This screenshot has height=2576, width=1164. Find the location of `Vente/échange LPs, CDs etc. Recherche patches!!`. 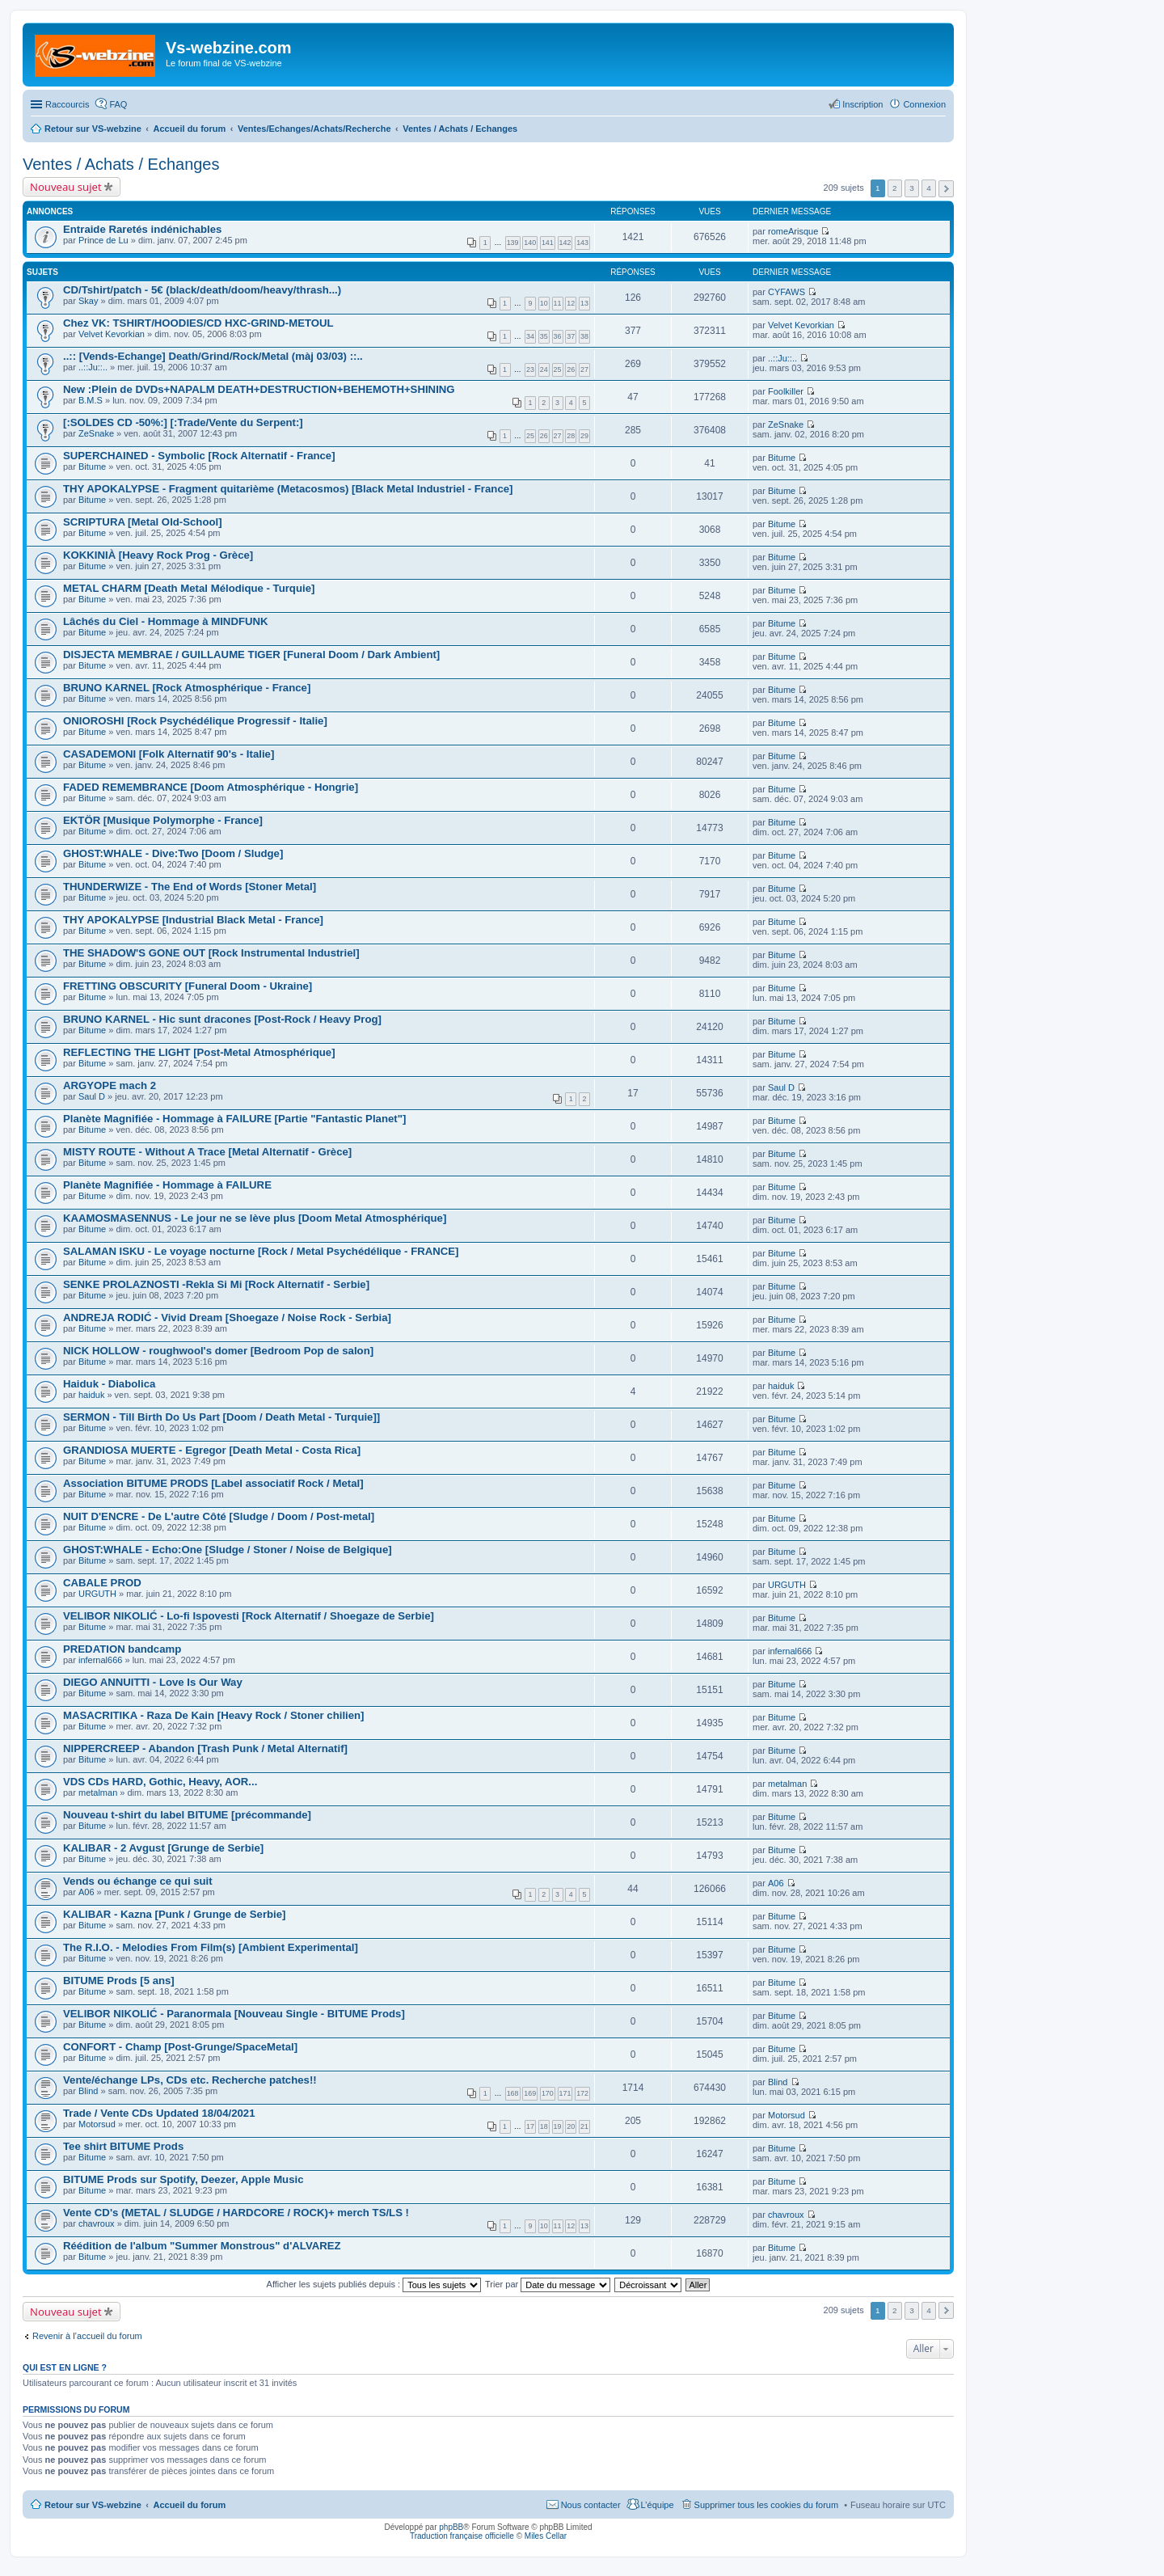

Vente/échange LPs, CDs etc. Recherche patches!! is located at coordinates (190, 2080).